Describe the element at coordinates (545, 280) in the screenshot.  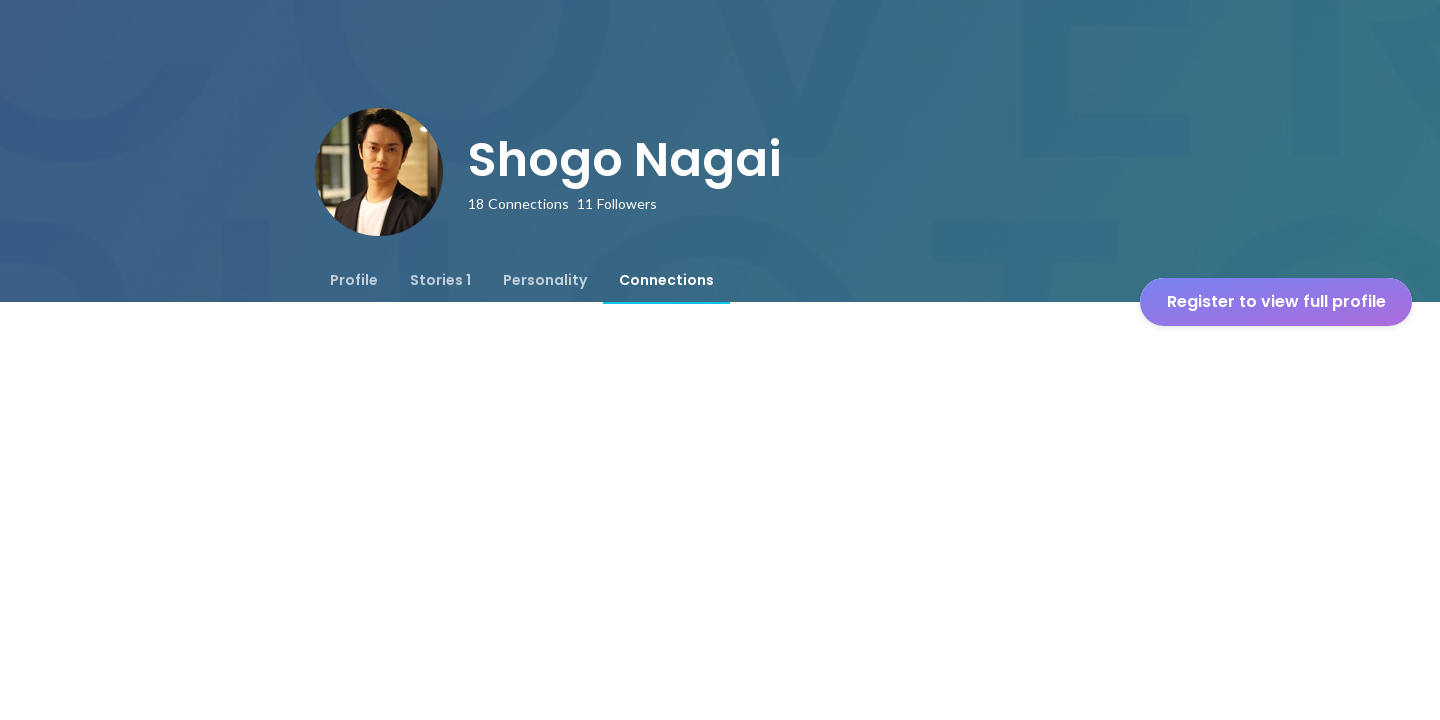
I see `Personality` at that location.